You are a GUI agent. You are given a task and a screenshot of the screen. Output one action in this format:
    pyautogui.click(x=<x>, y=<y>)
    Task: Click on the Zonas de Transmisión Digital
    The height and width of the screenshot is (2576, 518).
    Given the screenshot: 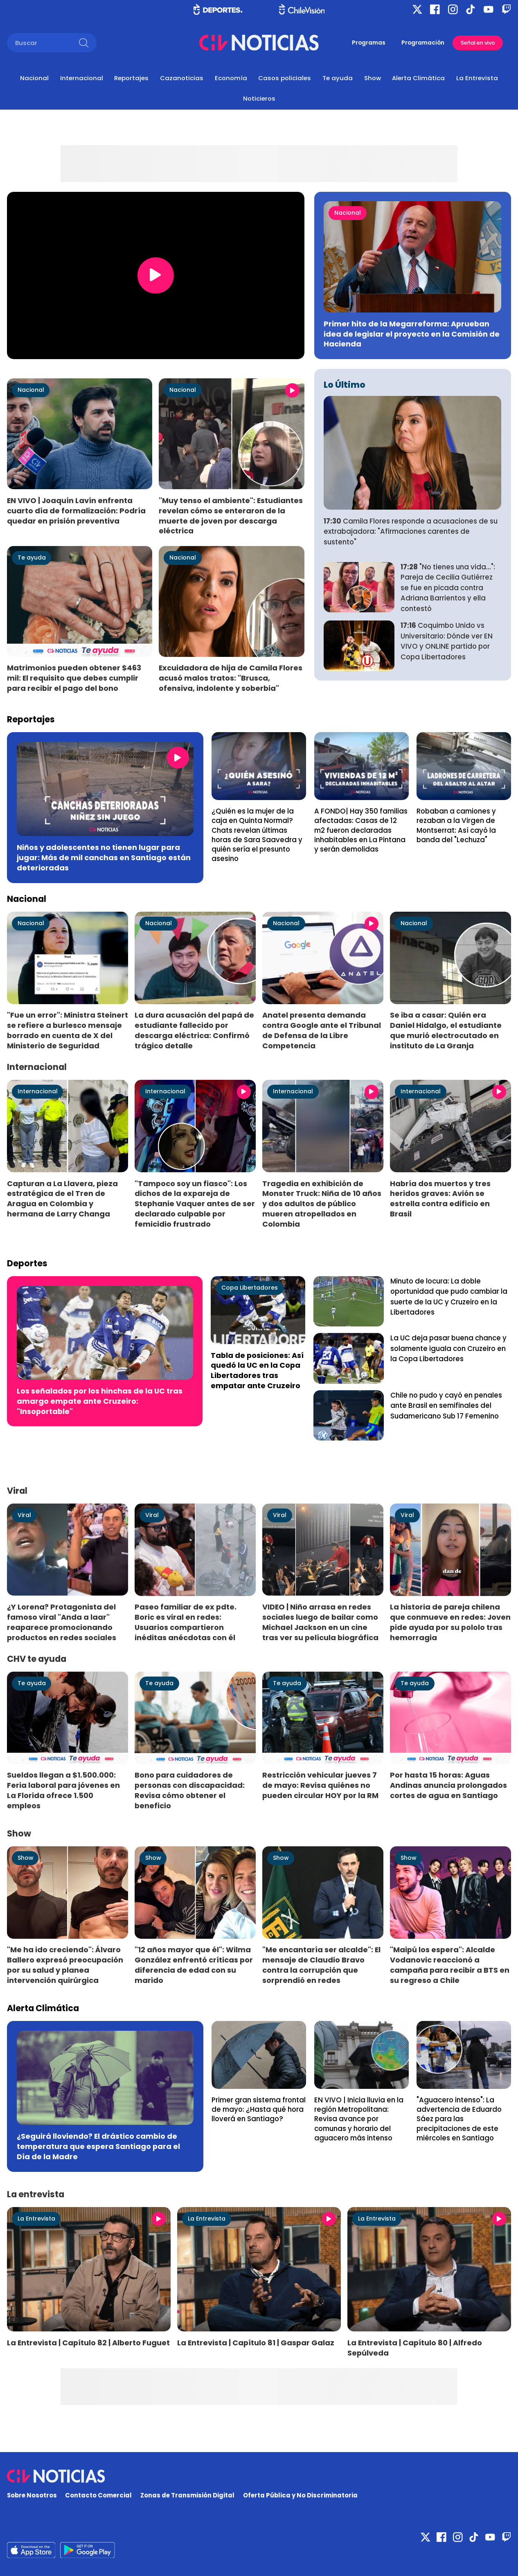 What is the action you would take?
    pyautogui.click(x=187, y=2495)
    